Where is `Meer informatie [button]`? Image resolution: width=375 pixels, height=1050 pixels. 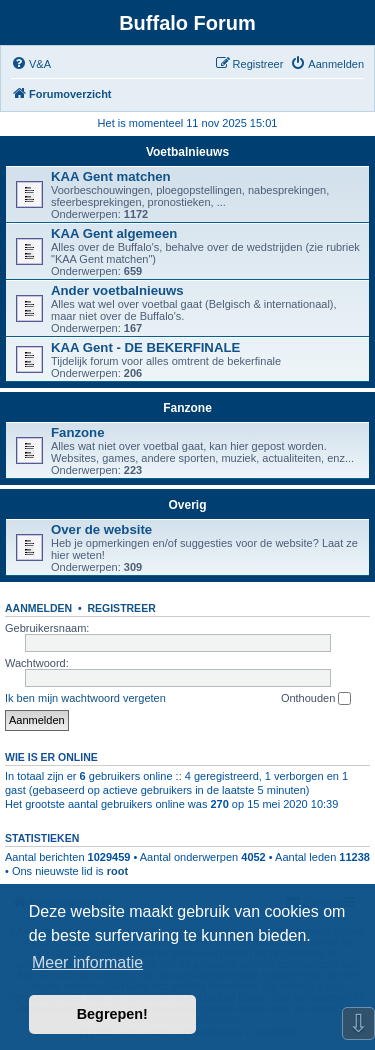
Meer informatie [button] is located at coordinates (87, 962).